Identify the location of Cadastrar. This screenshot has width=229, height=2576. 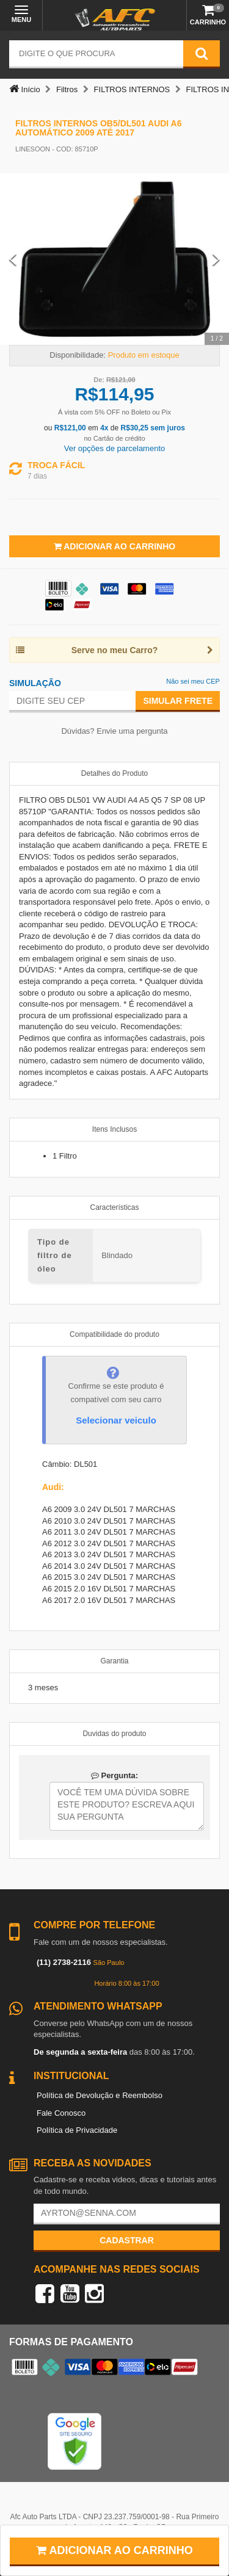
(127, 2240).